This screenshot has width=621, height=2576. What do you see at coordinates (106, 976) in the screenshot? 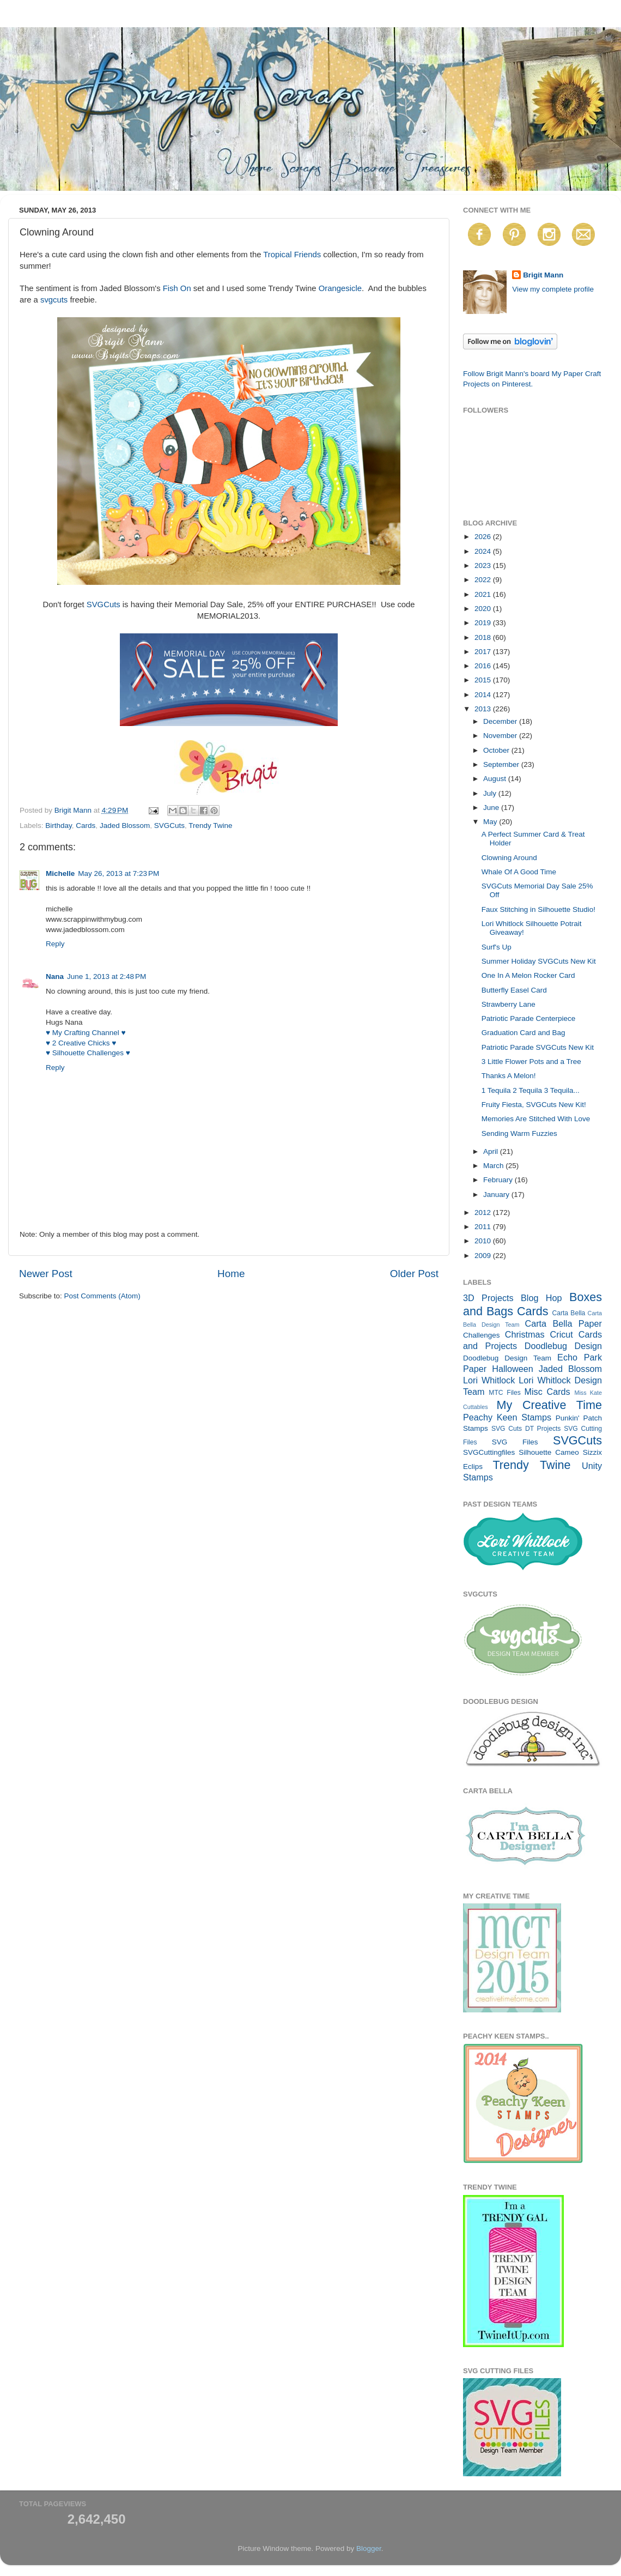
I see `June 1, 2013 at 2:48 PM` at bounding box center [106, 976].